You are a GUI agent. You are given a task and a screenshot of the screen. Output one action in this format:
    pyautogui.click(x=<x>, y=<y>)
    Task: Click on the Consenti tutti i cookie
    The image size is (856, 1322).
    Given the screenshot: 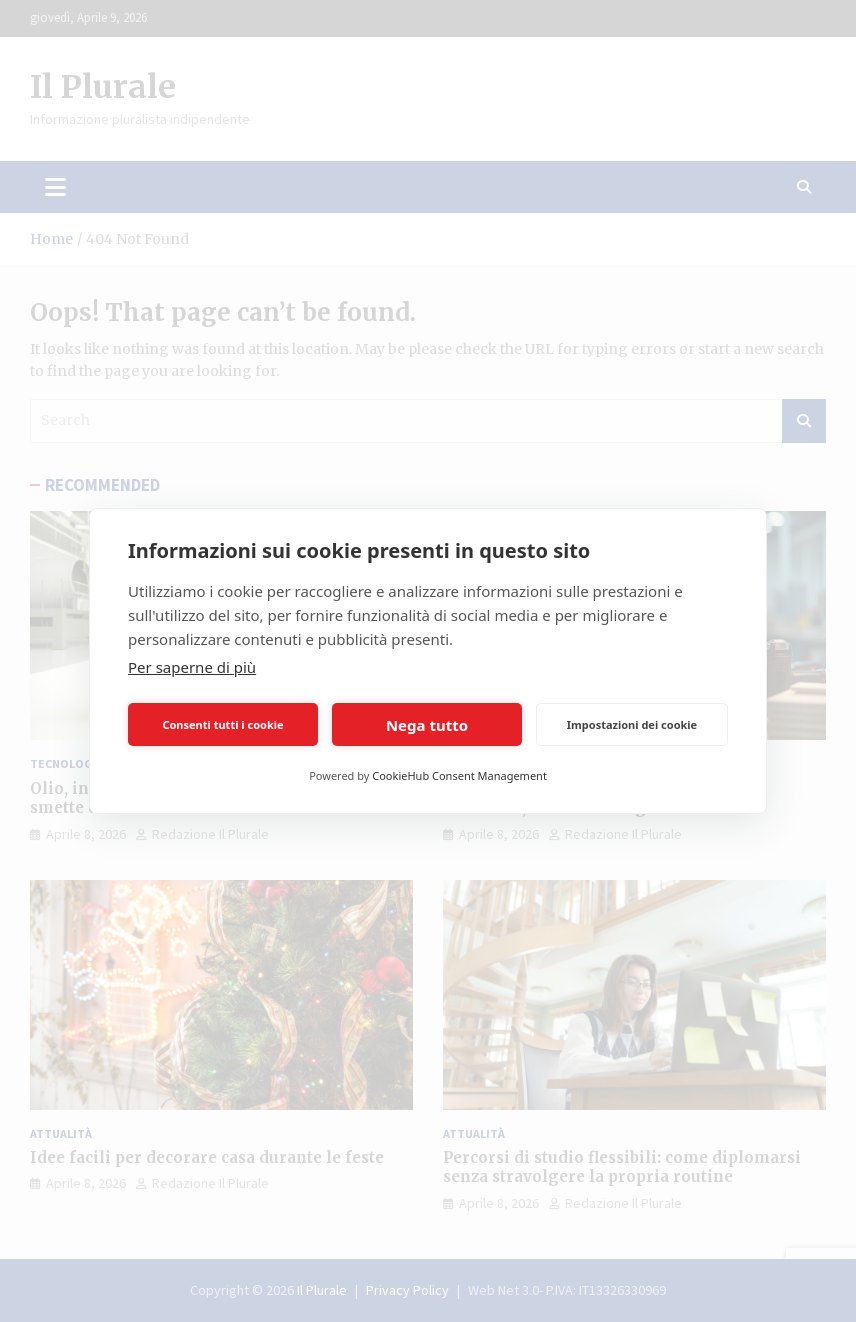 What is the action you would take?
    pyautogui.click(x=222, y=724)
    